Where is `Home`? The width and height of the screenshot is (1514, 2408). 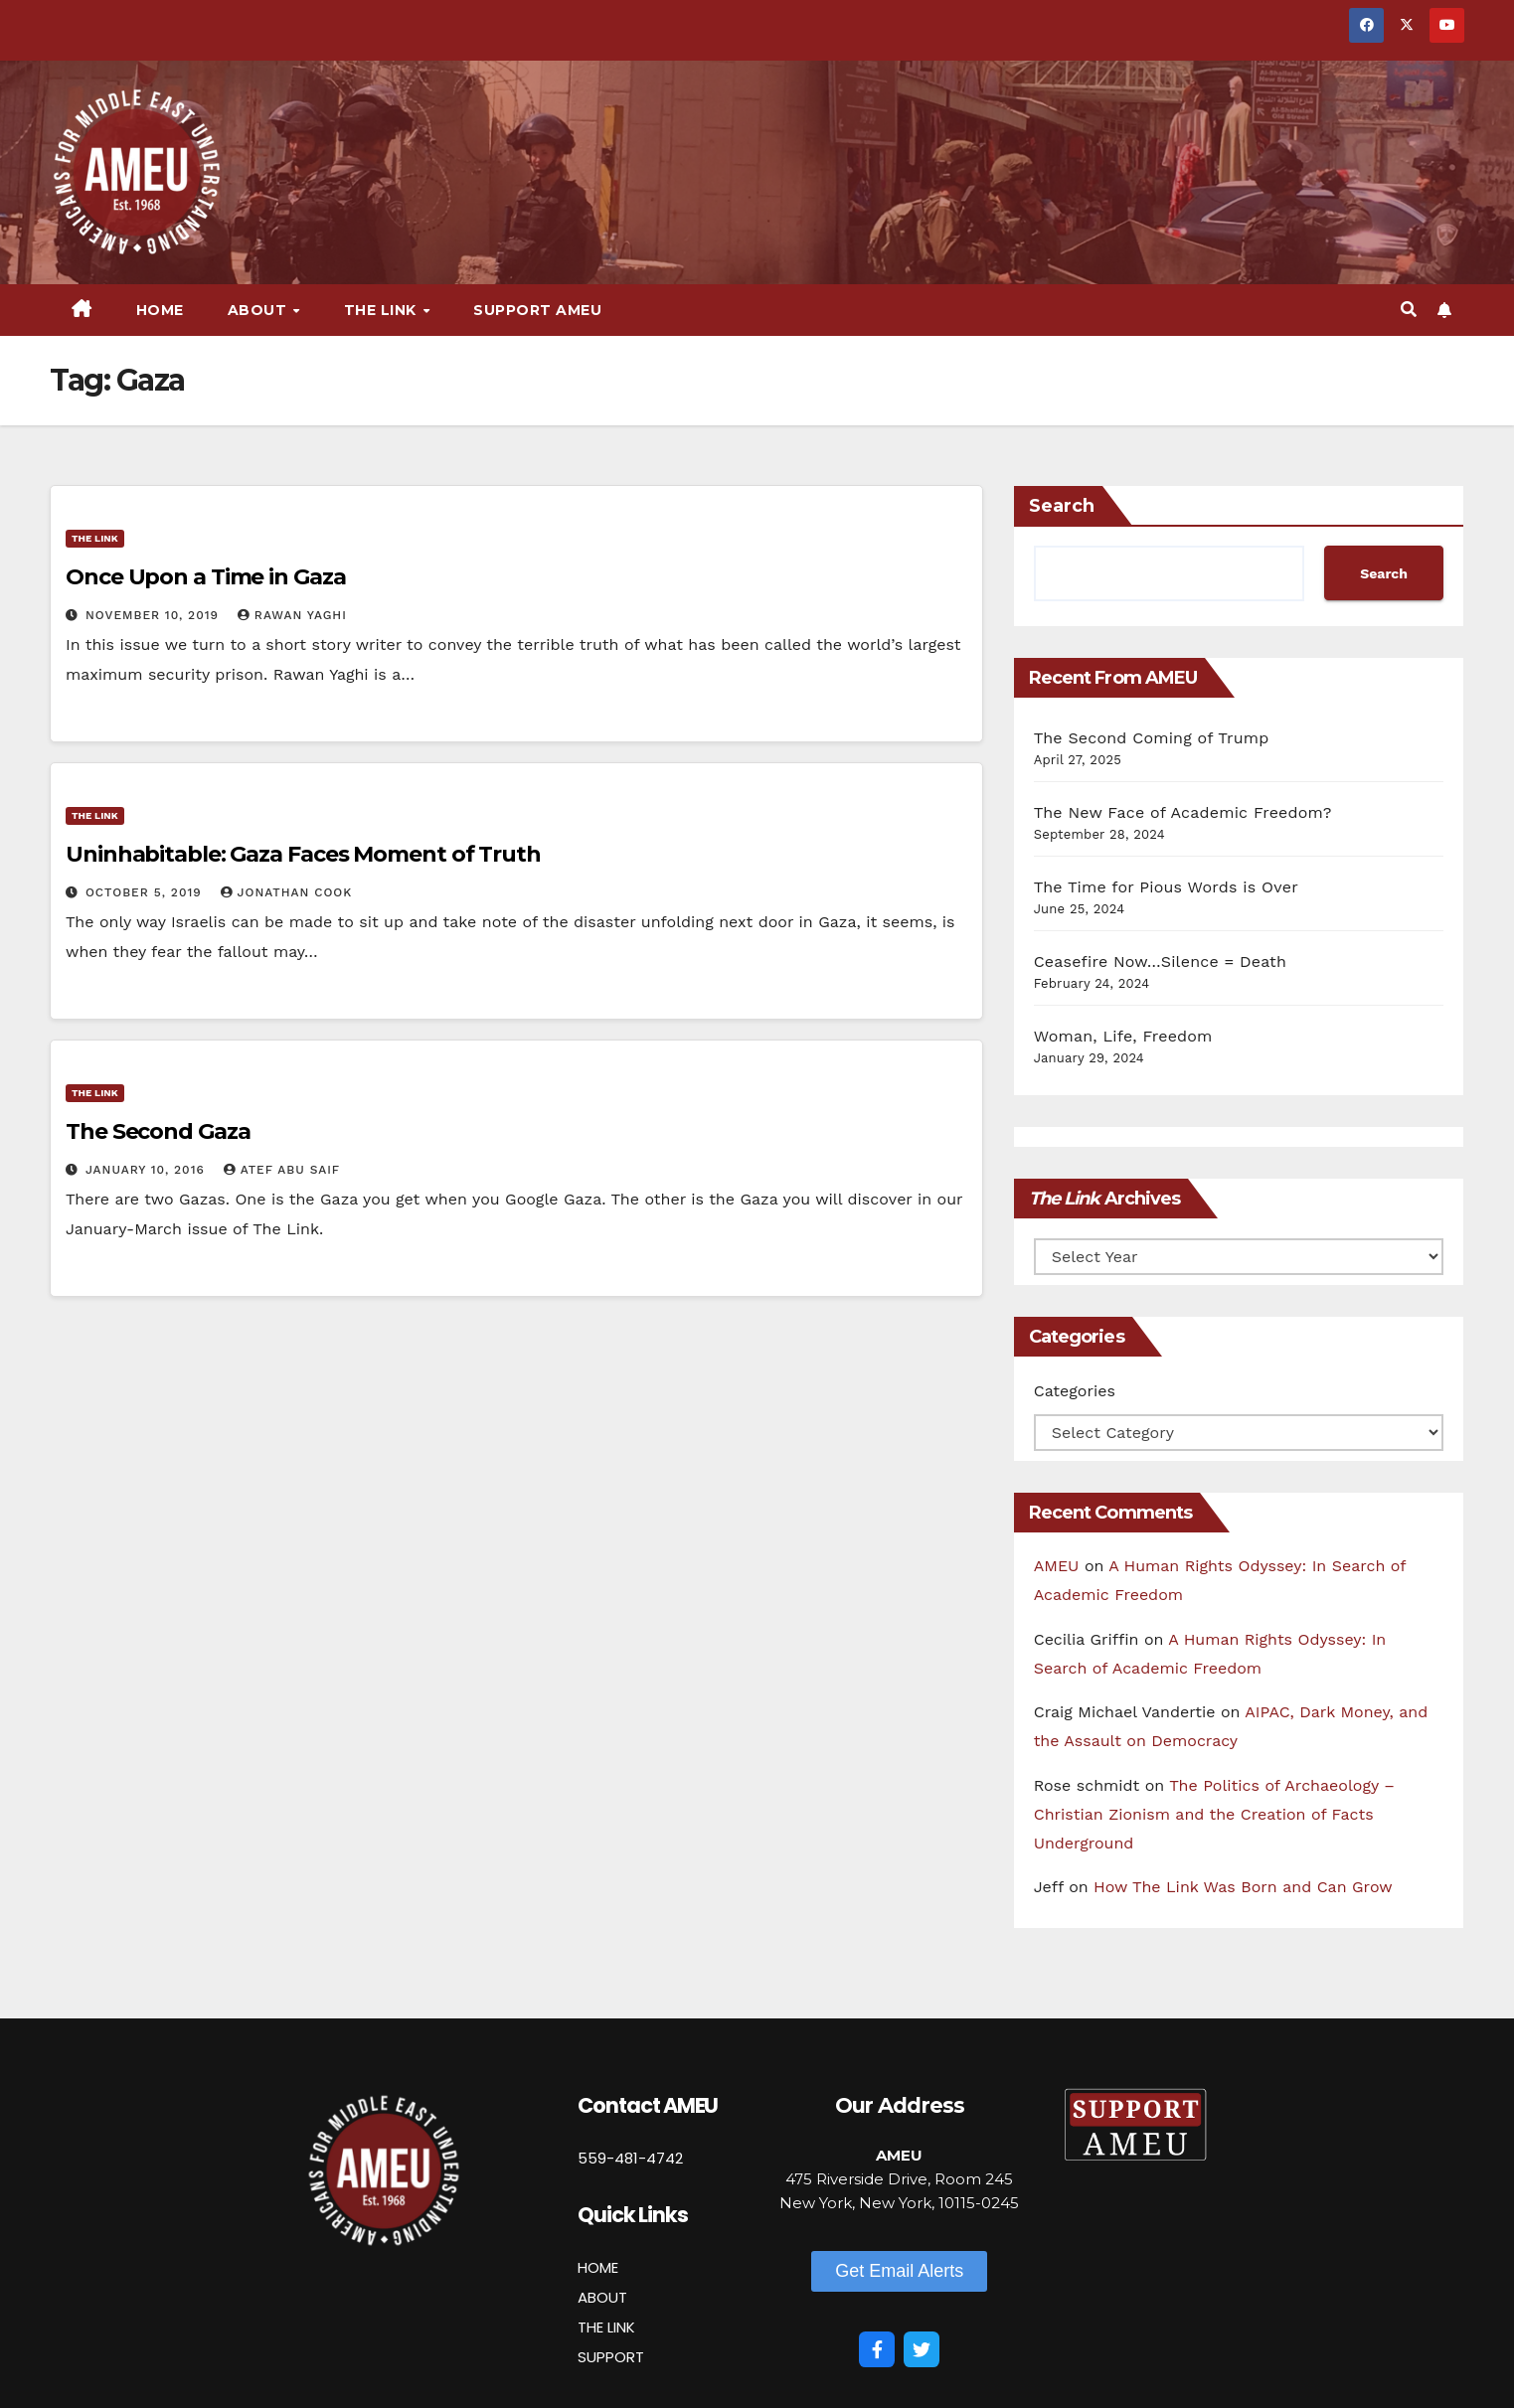 Home is located at coordinates (160, 310).